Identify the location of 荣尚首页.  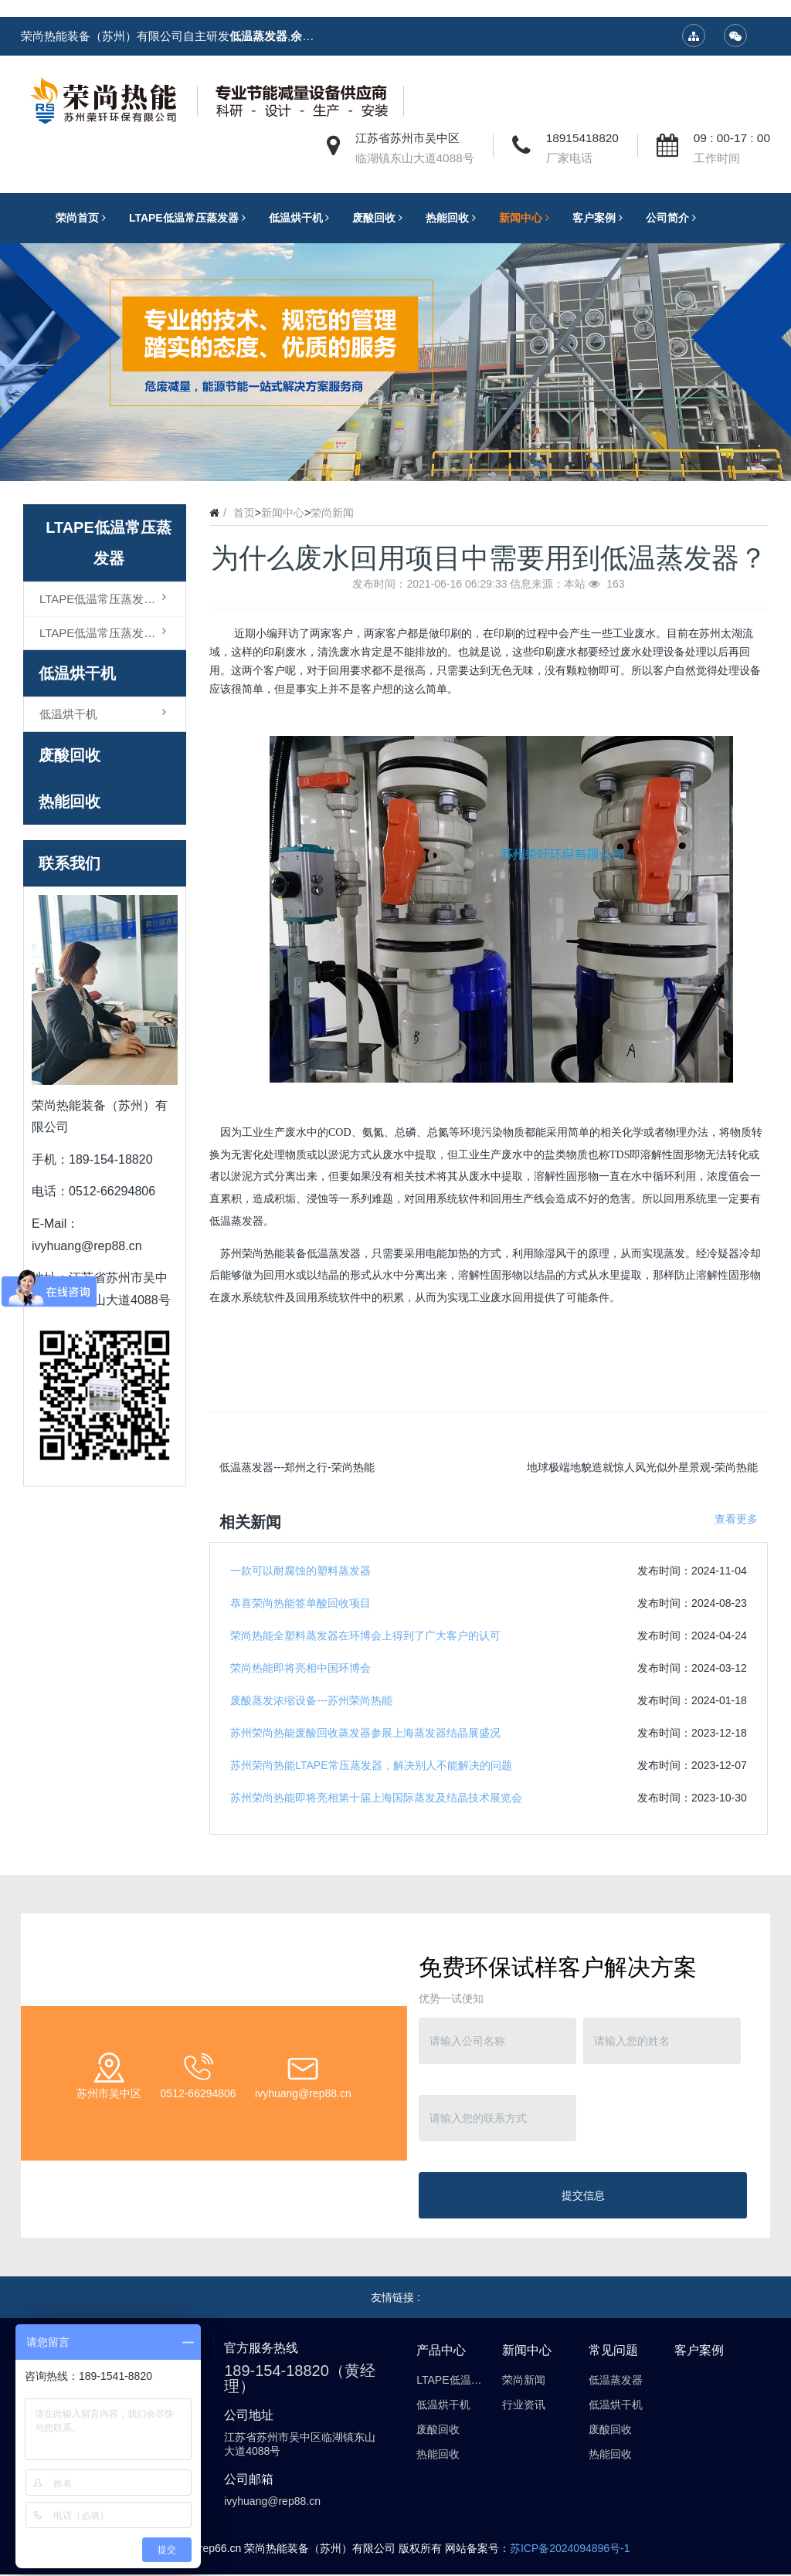
(85, 218).